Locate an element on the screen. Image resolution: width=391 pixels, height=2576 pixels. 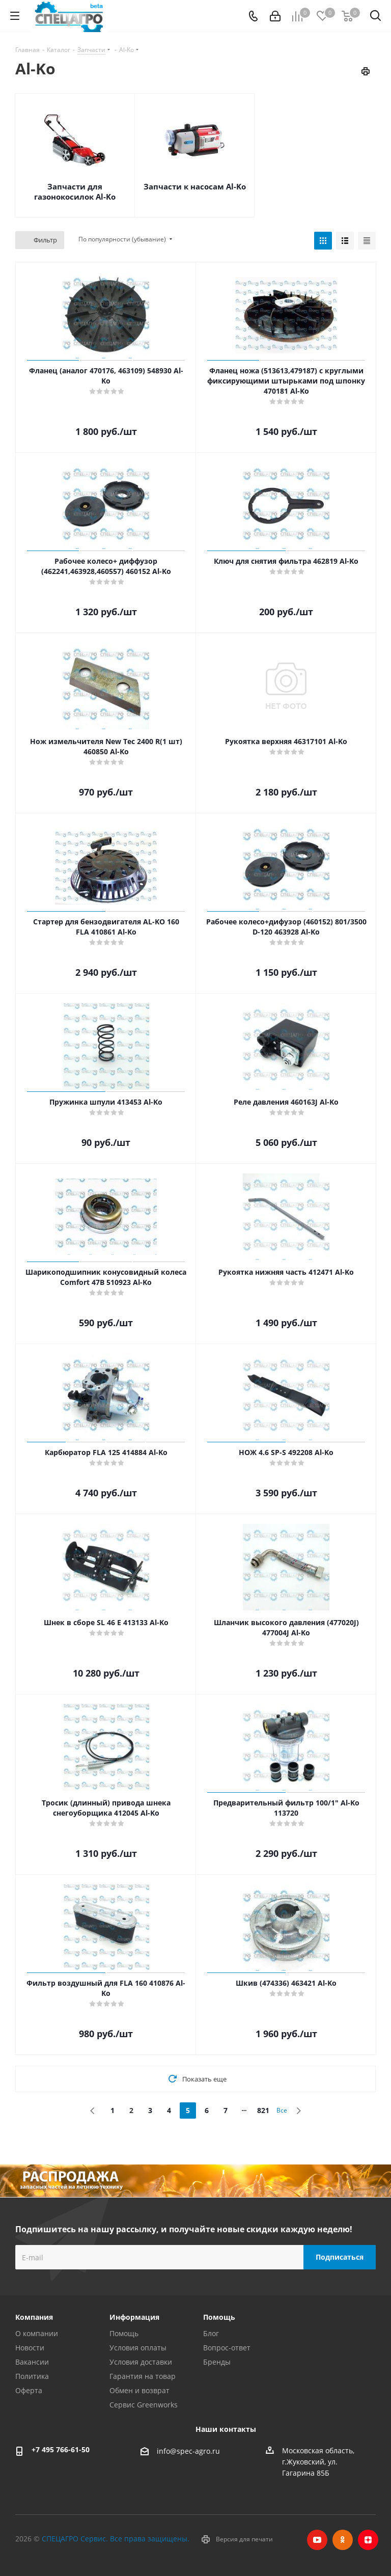
Одноклассники is located at coordinates (342, 2540).